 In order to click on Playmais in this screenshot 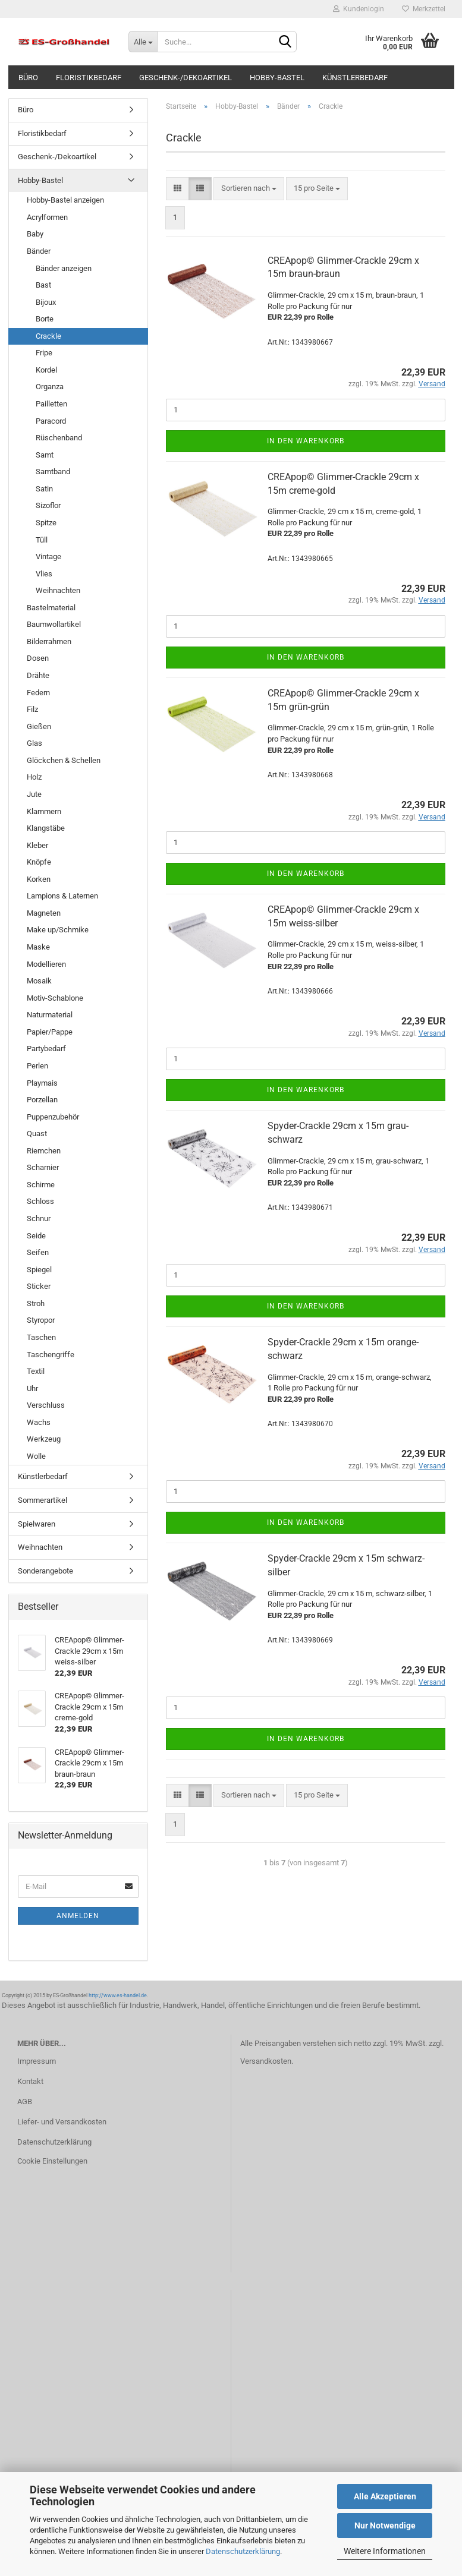, I will do `click(42, 1083)`.